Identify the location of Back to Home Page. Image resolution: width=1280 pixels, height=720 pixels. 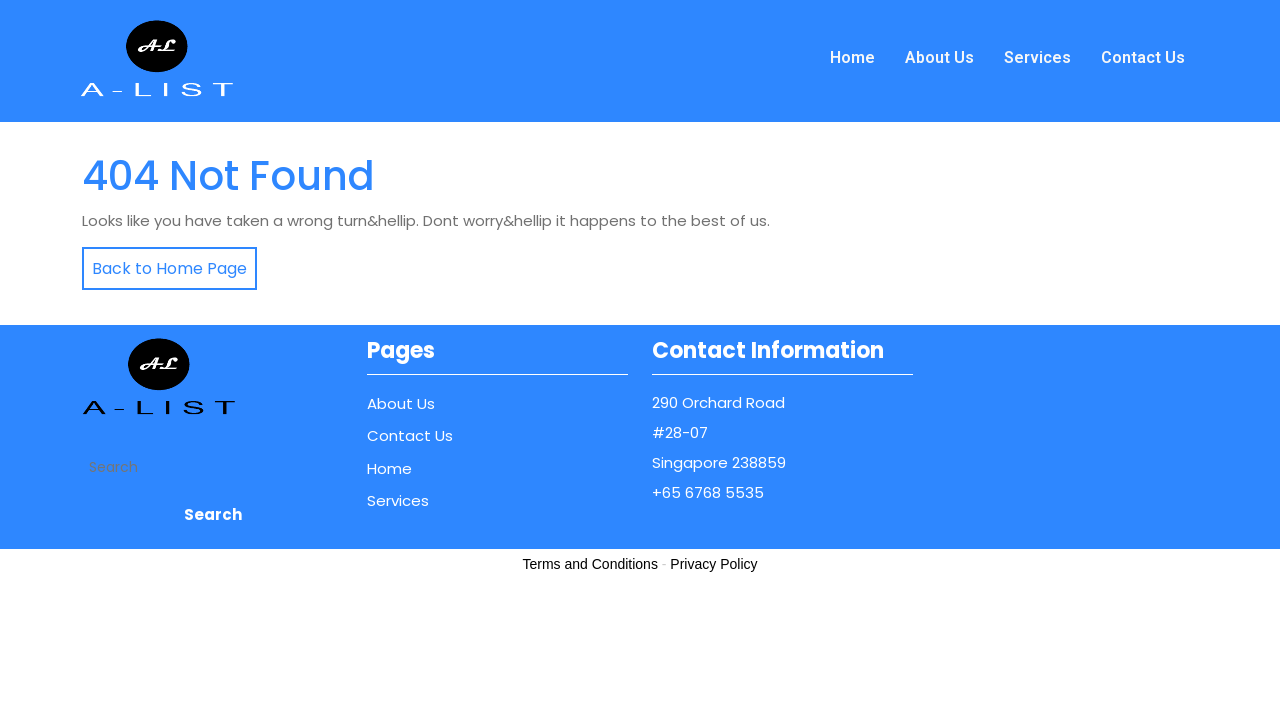
(164, 263).